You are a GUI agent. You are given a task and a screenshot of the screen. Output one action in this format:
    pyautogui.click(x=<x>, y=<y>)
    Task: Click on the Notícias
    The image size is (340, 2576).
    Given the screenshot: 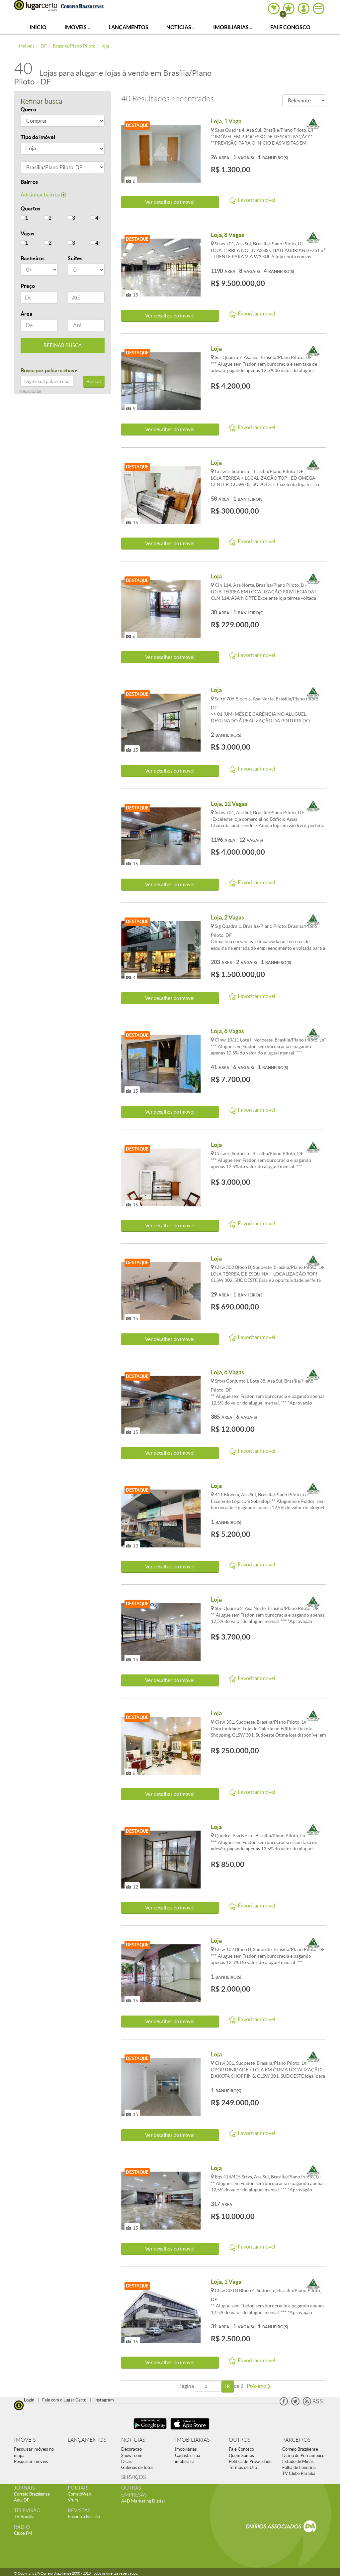 What is the action you would take?
    pyautogui.click(x=180, y=27)
    